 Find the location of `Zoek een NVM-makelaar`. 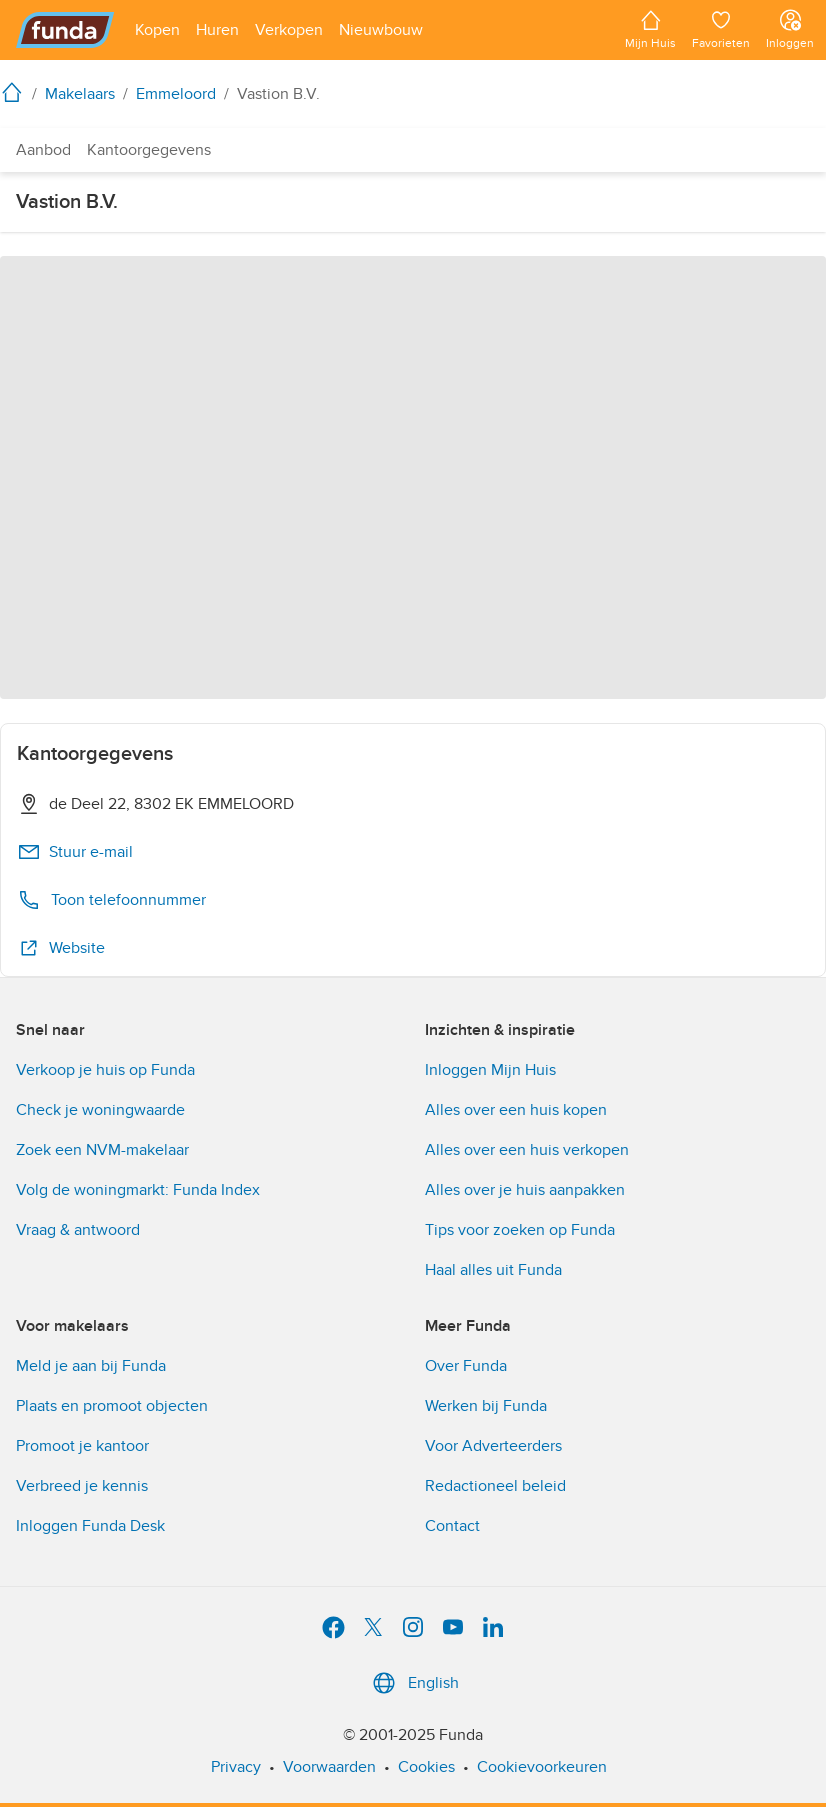

Zoek een NVM-makelaar is located at coordinates (102, 1150).